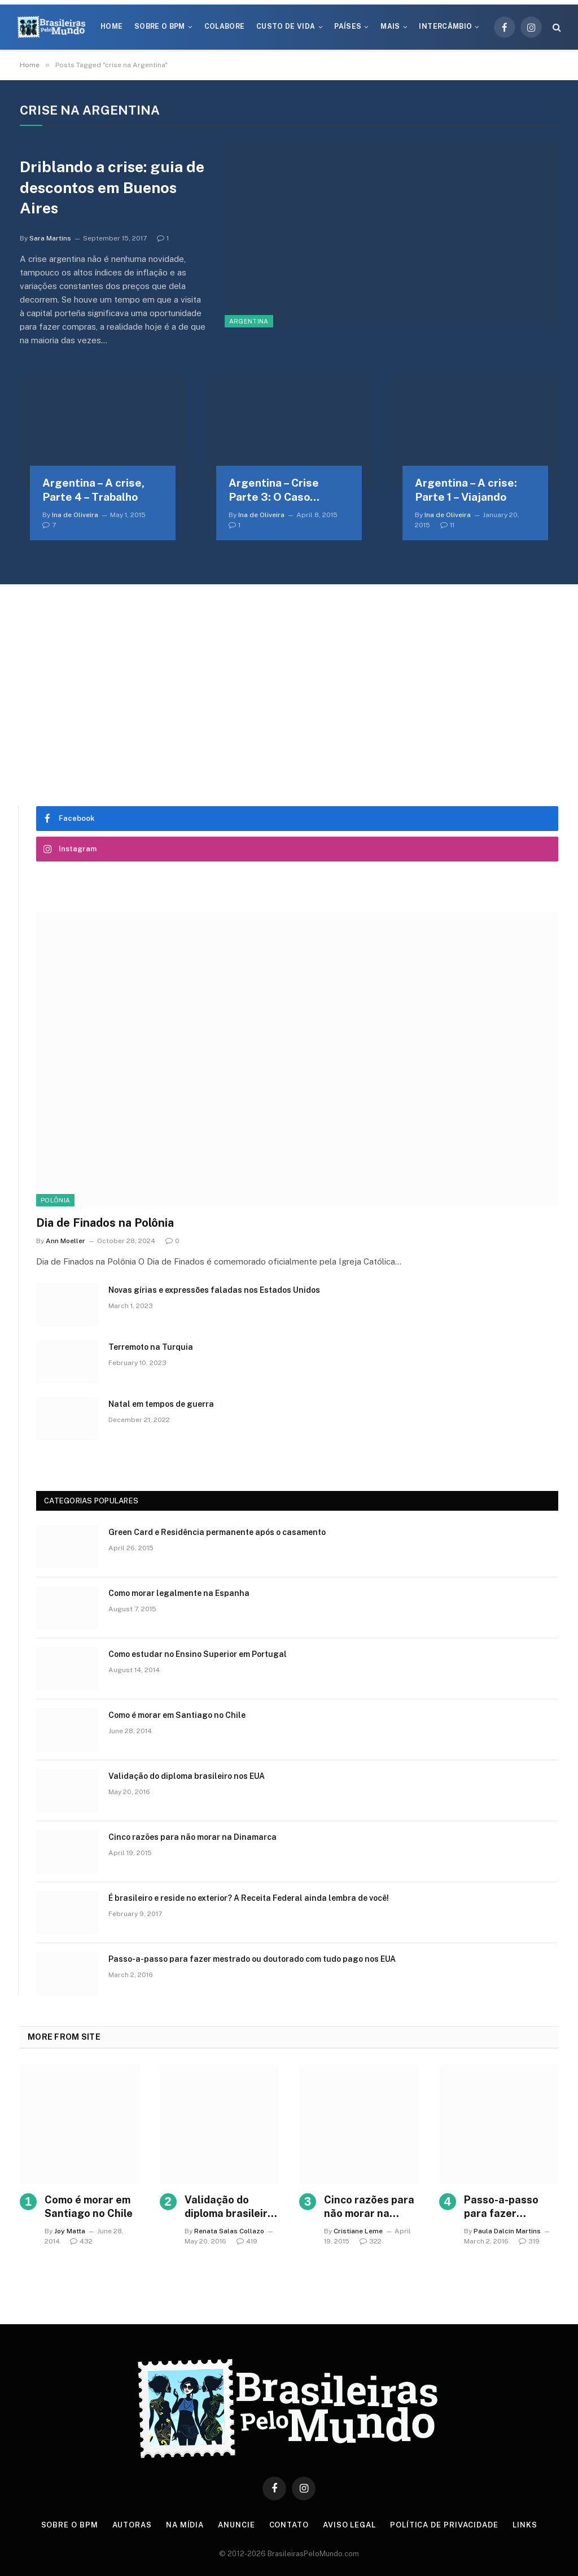 The height and width of the screenshot is (2576, 578). I want to click on Sara Martins, so click(50, 238).